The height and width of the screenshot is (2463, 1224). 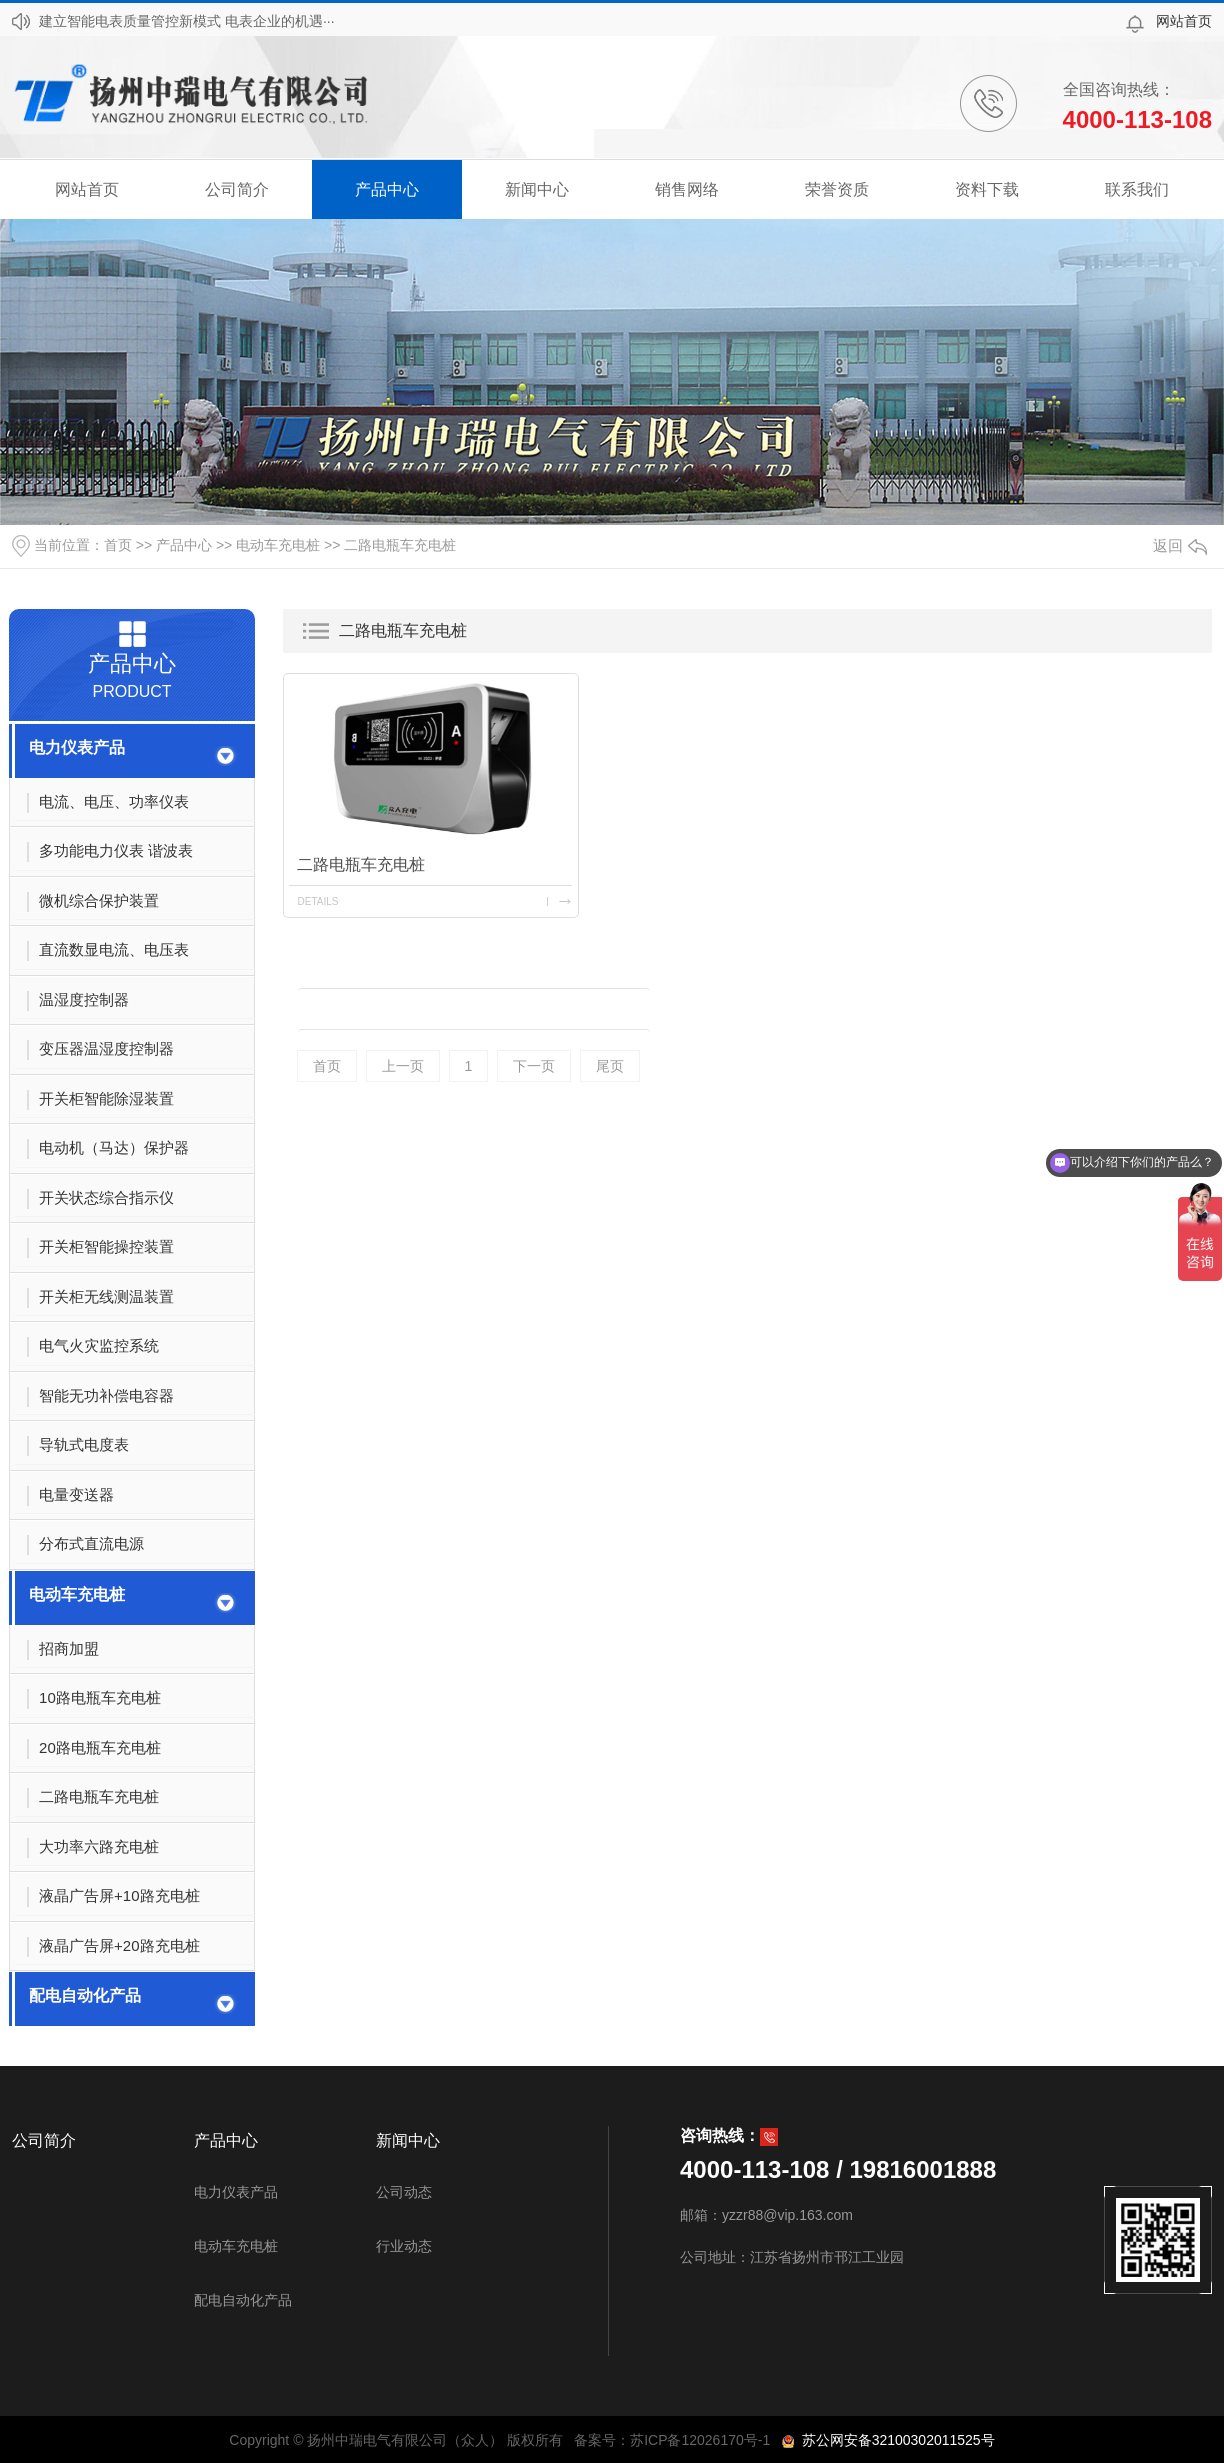 What do you see at coordinates (537, 189) in the screenshot?
I see `新闻中心` at bounding box center [537, 189].